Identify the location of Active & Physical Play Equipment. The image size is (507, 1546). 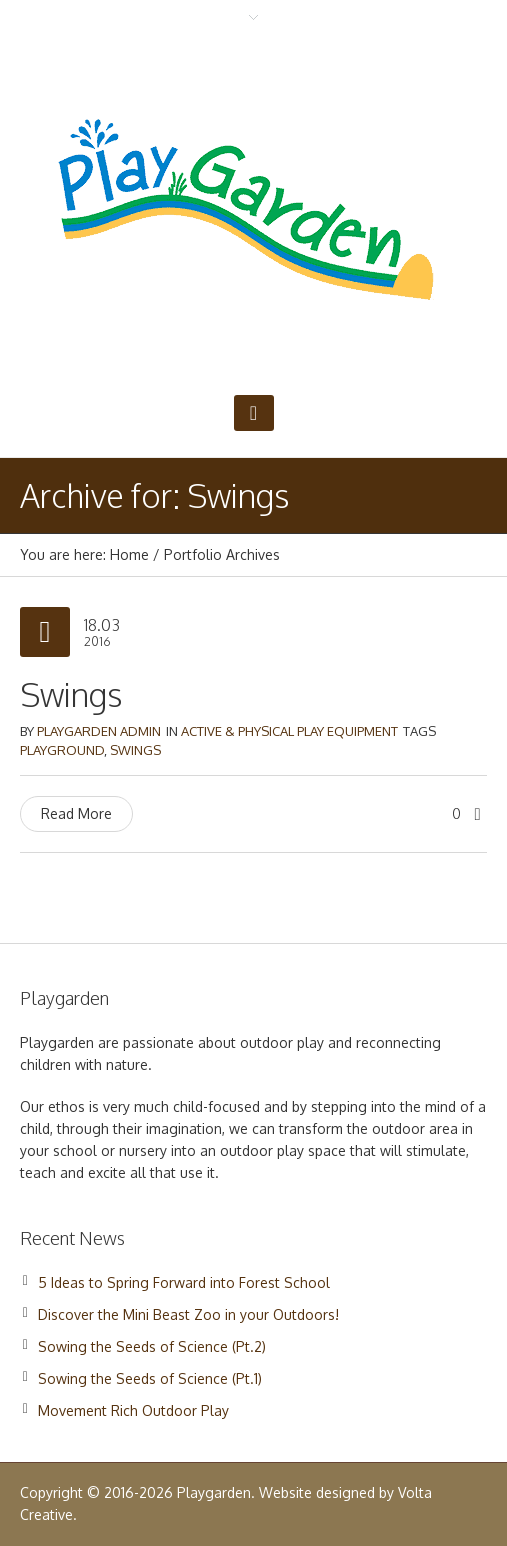
(289, 731).